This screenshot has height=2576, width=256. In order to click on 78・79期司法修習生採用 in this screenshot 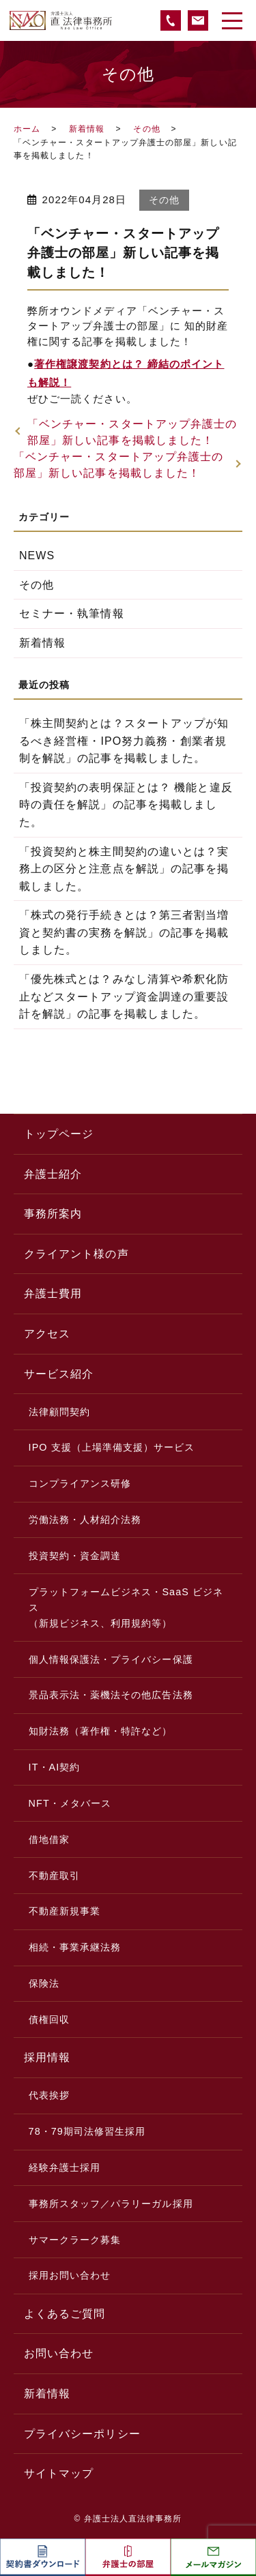, I will do `click(87, 2131)`.